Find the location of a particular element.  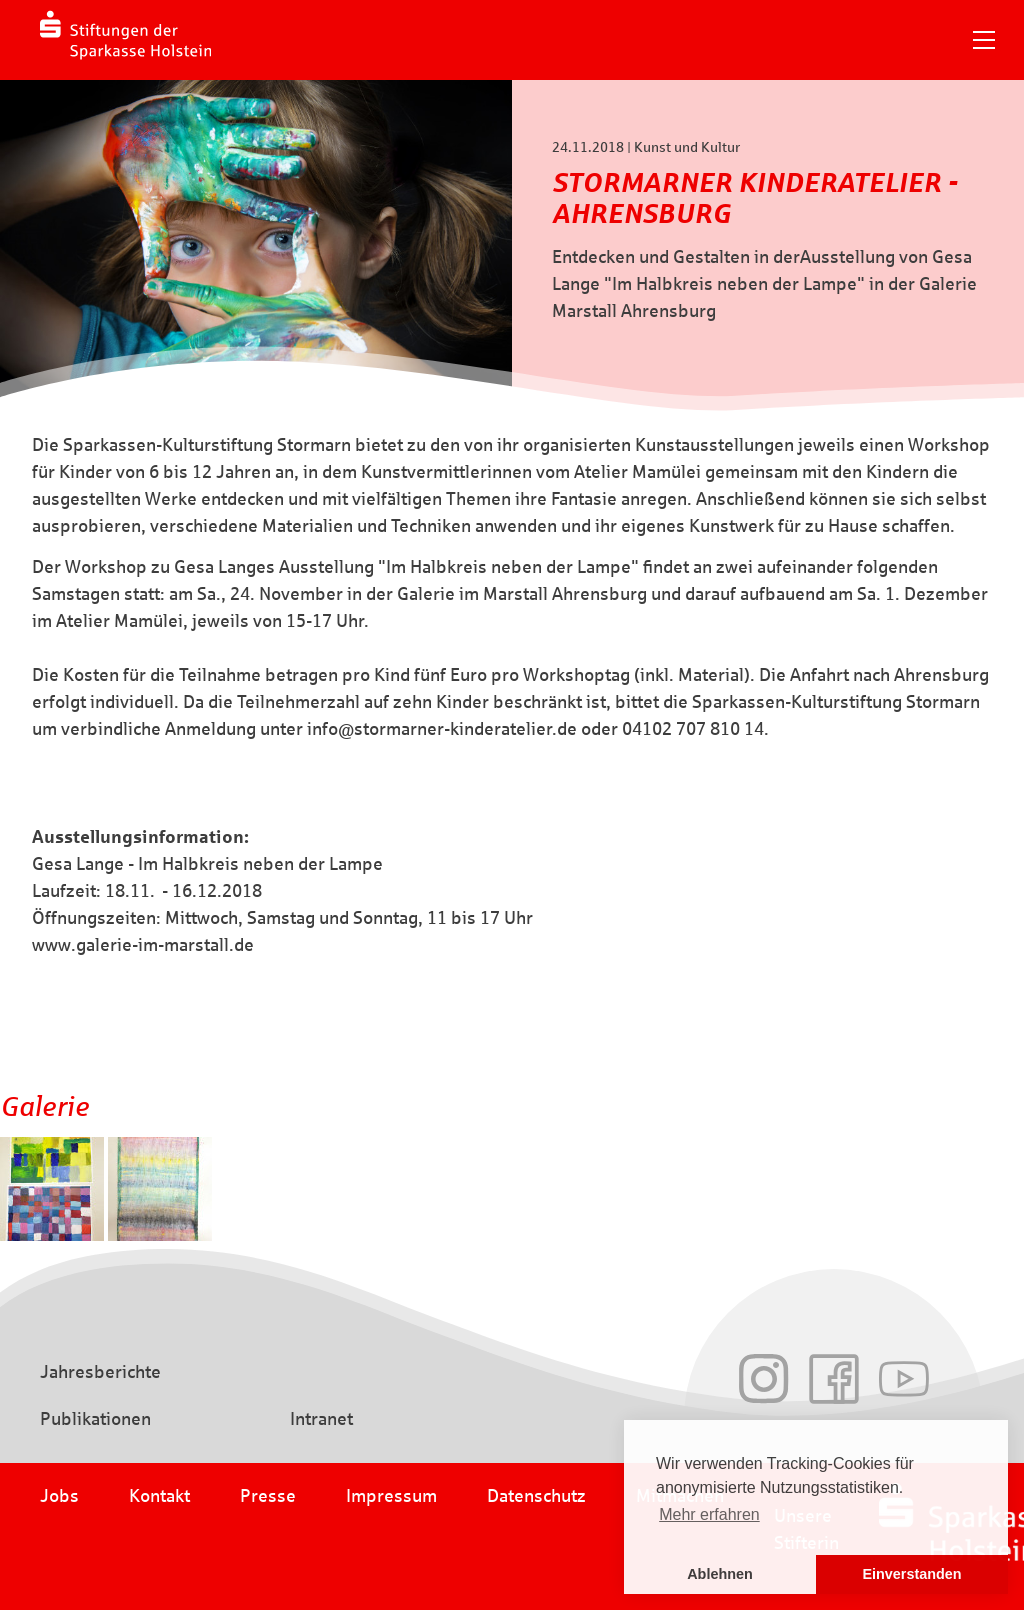

Ablehnen [button] is located at coordinates (720, 1574).